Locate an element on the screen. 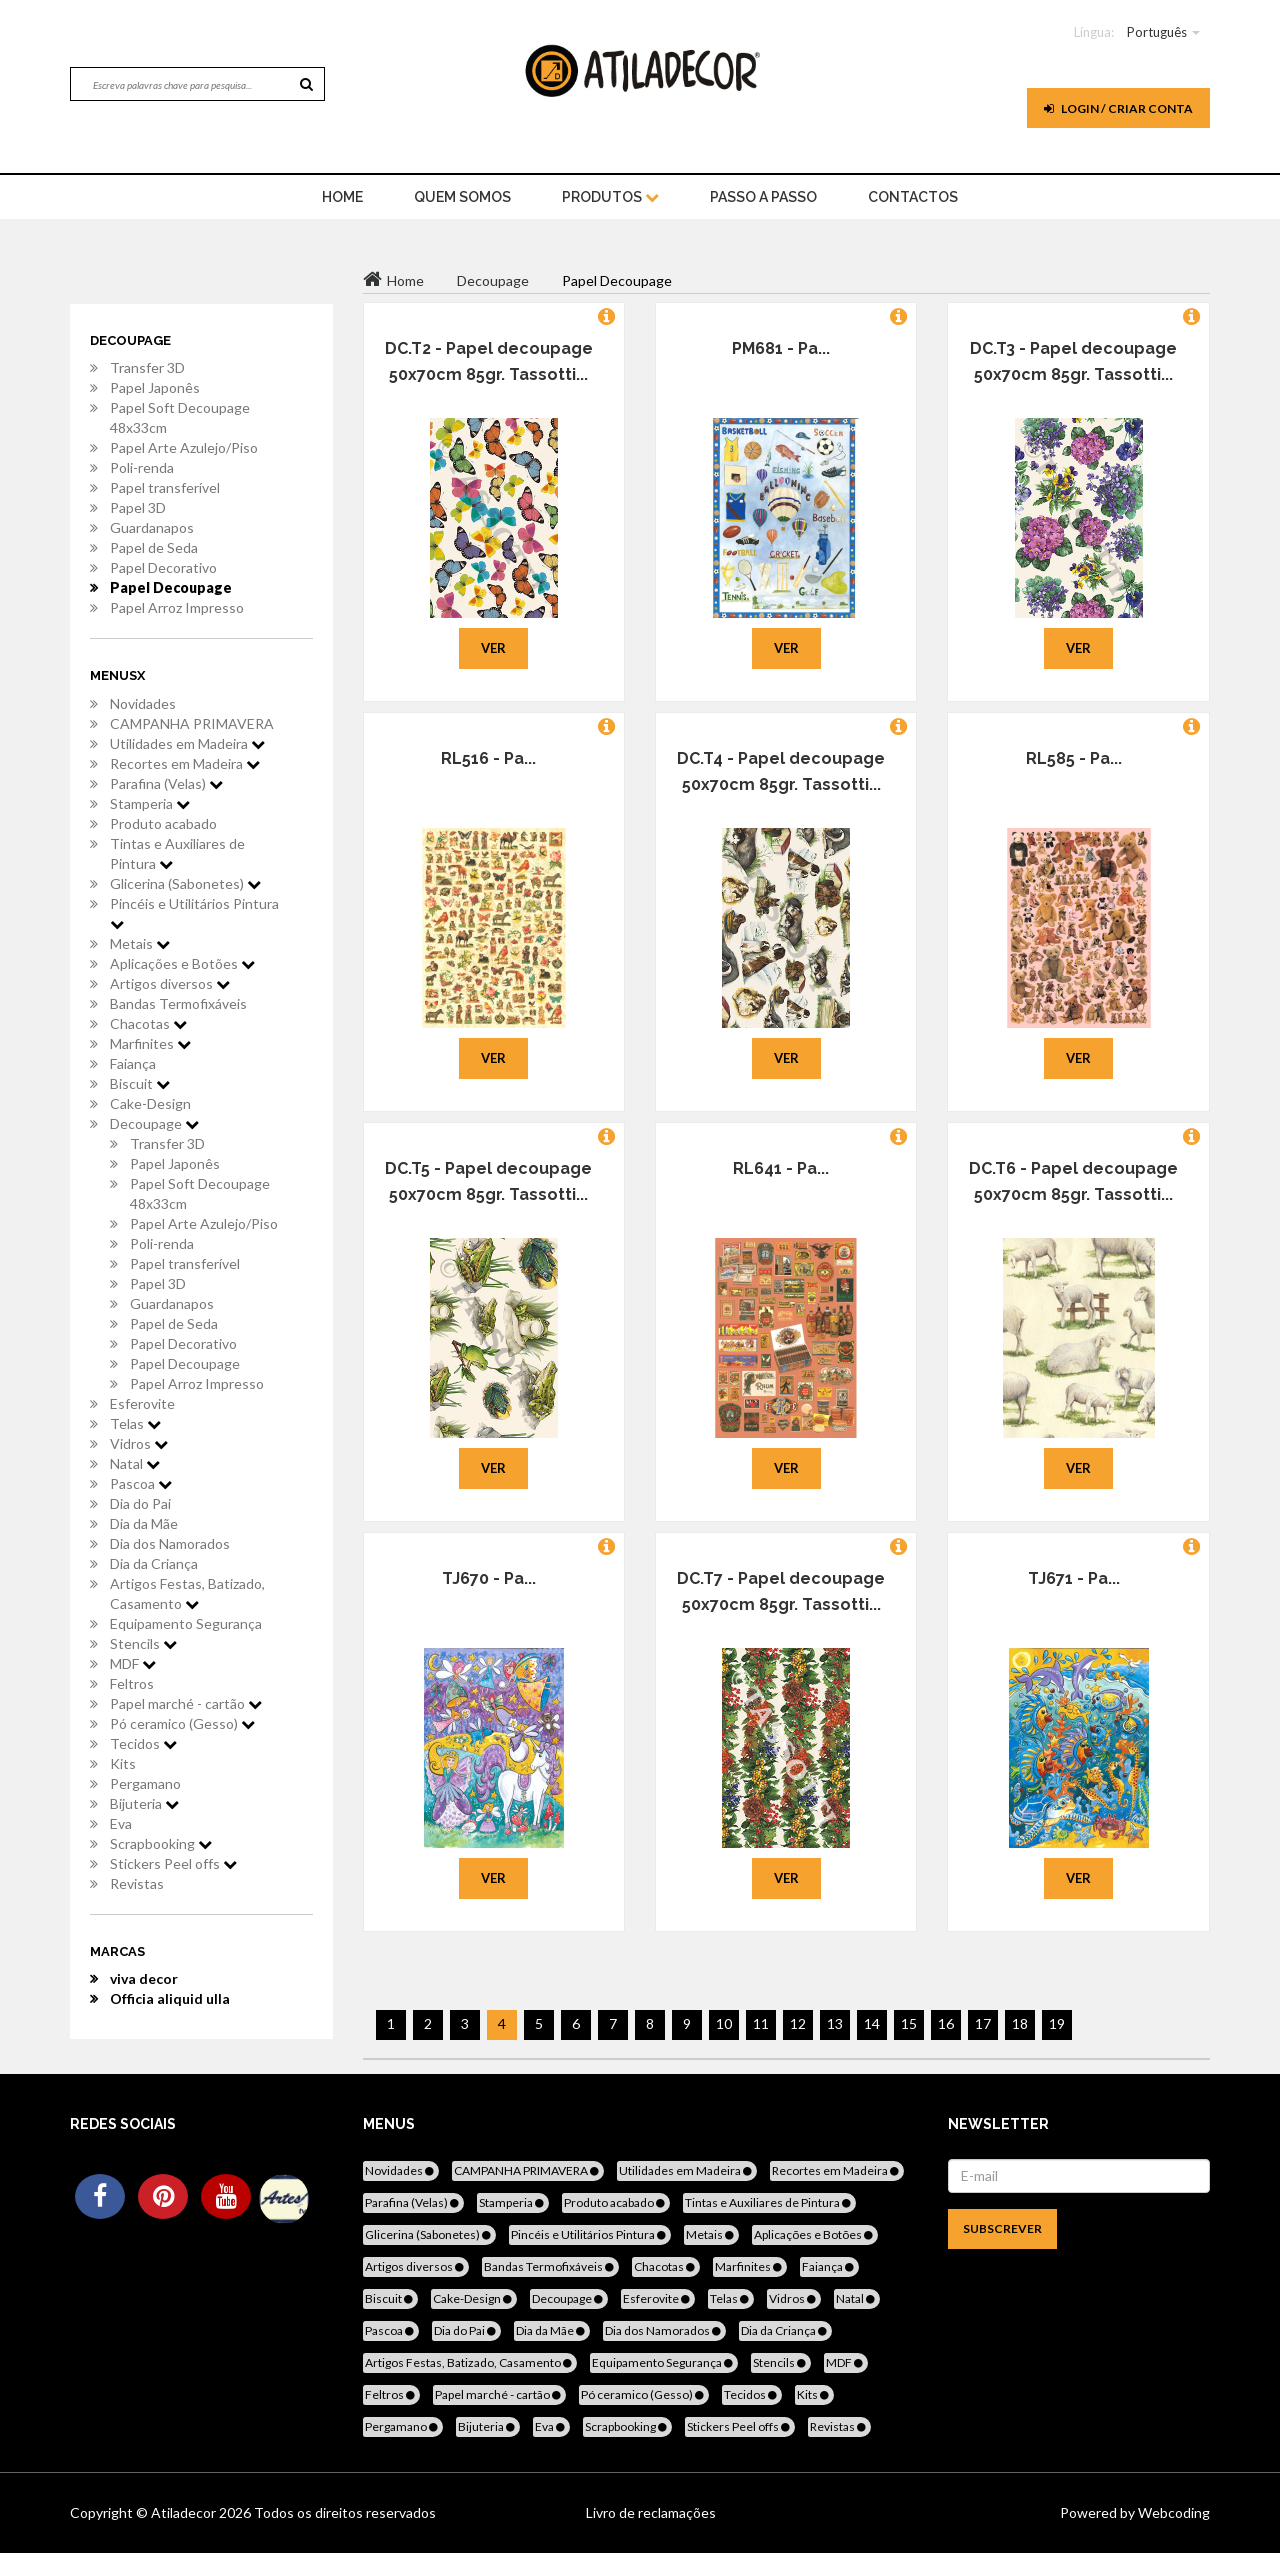 This screenshot has height=2553, width=1280. Pincéis e Utilitários Pintura is located at coordinates (194, 913).